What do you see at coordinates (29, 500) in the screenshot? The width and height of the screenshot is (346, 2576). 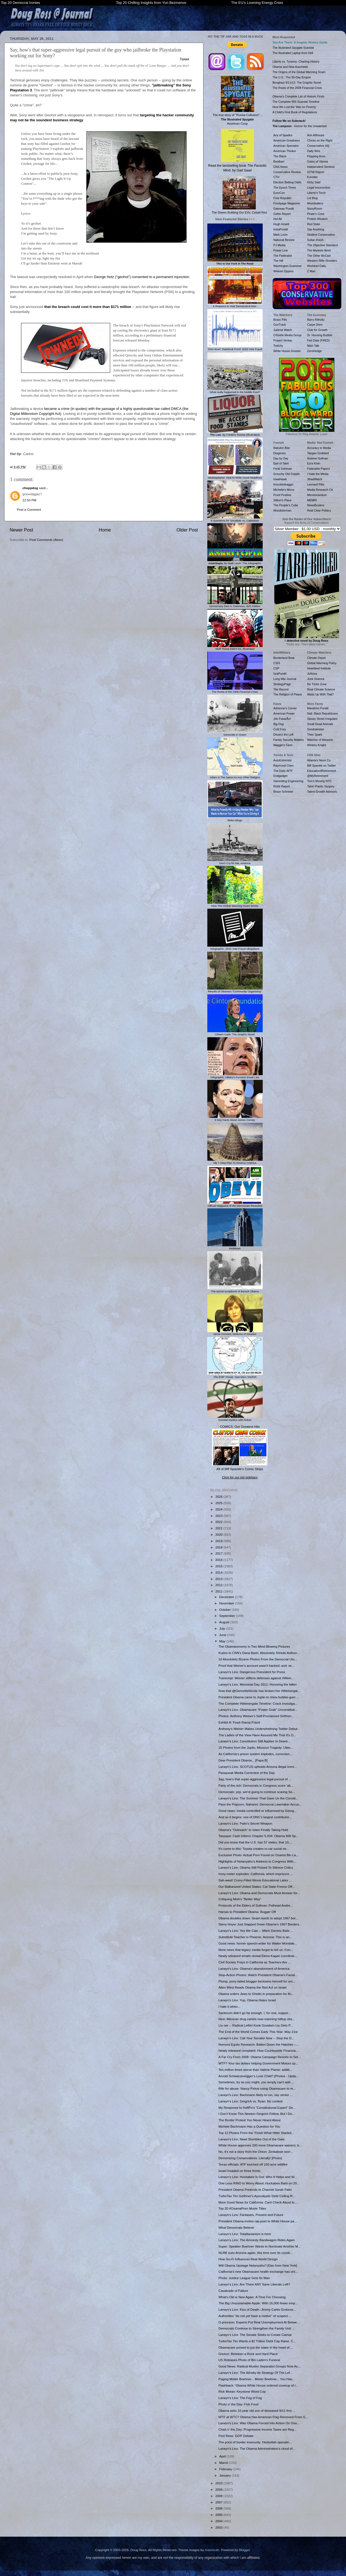 I see `12:53 PM` at bounding box center [29, 500].